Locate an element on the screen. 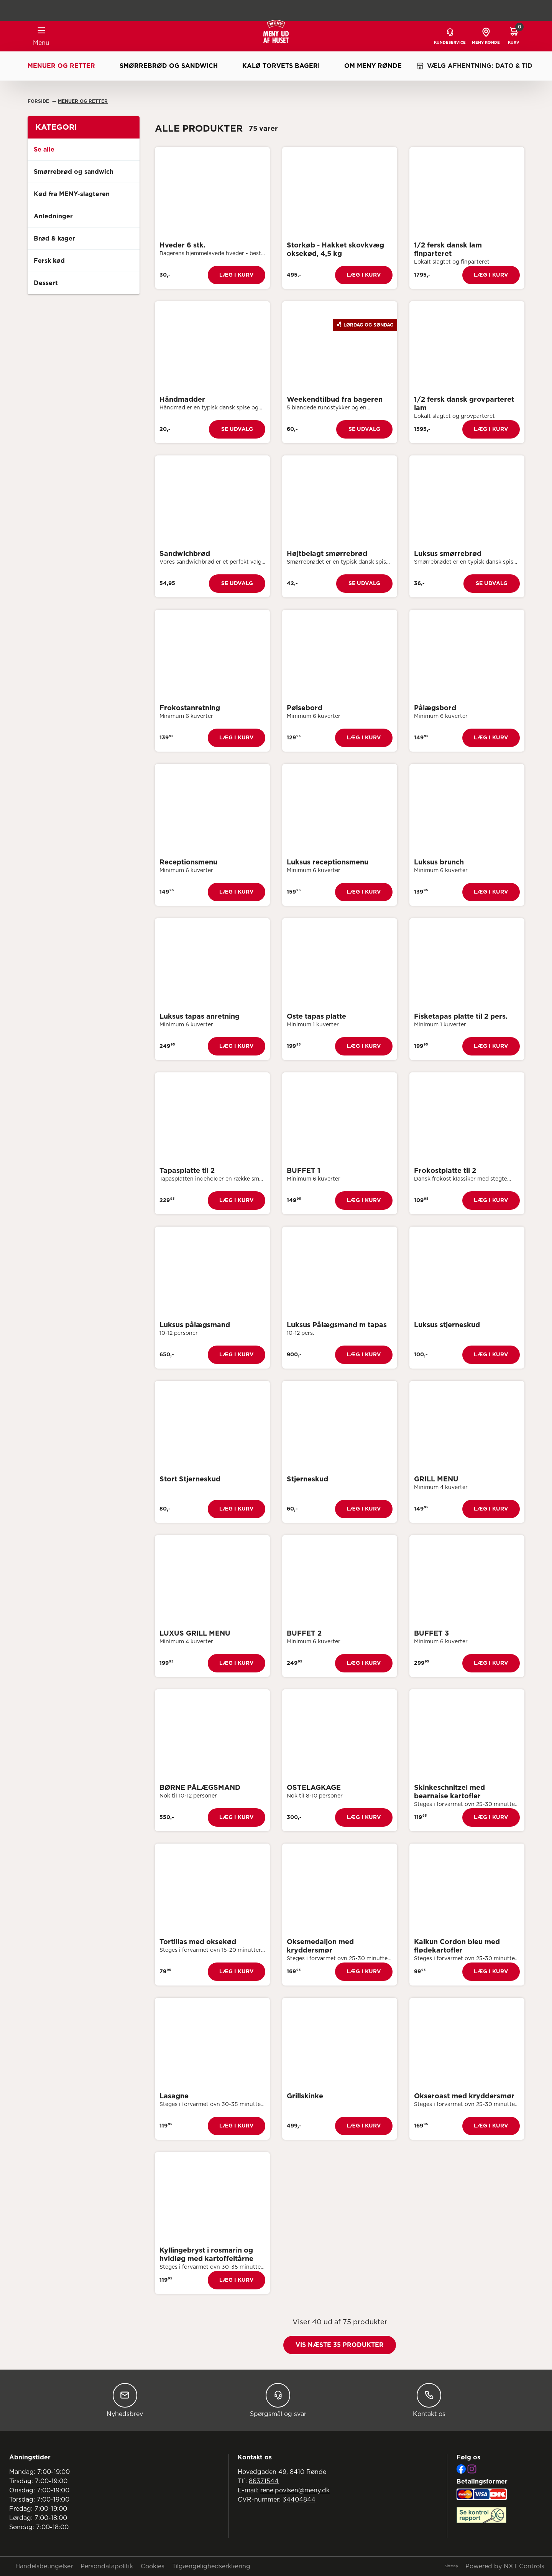 This screenshot has height=2576, width=552. Smørrebrød og sandwich is located at coordinates (169, 66).